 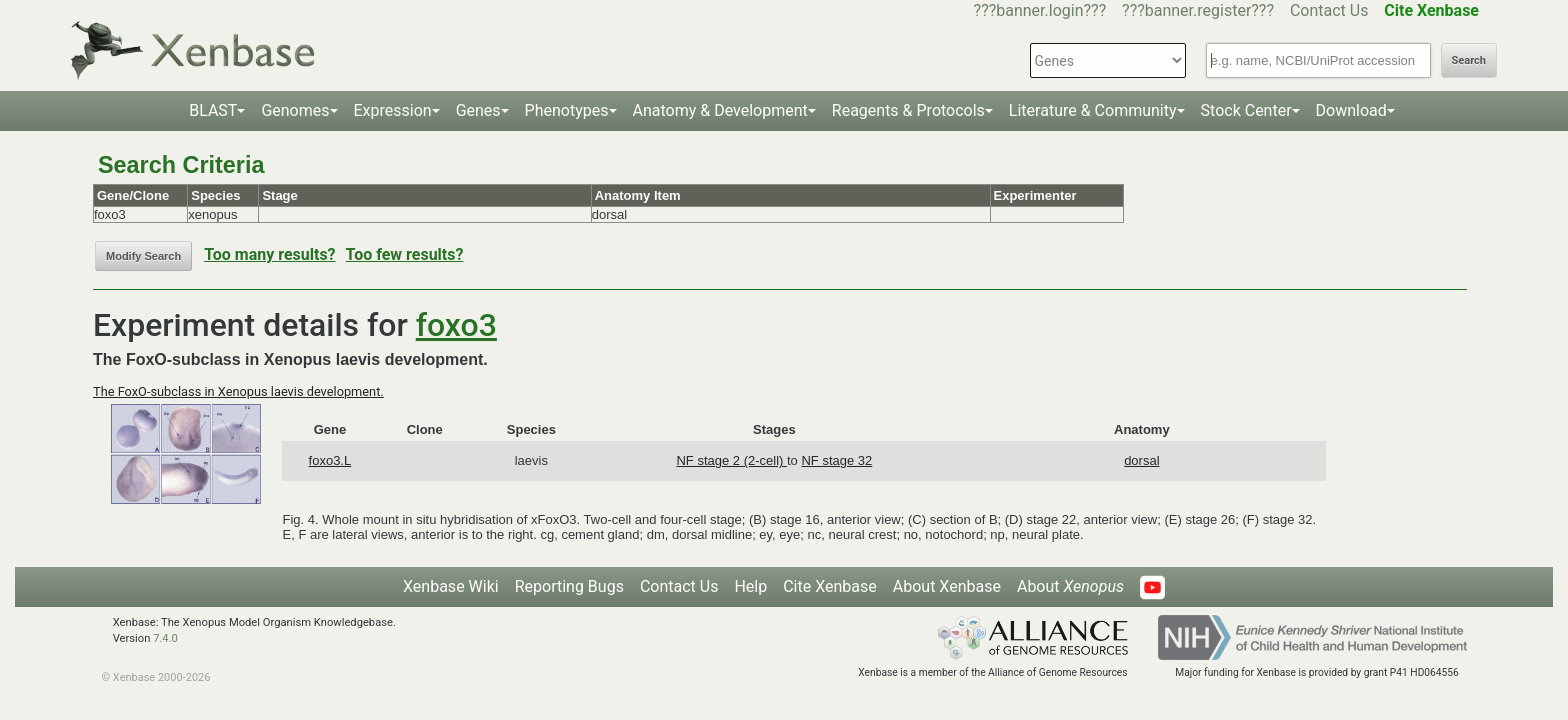 What do you see at coordinates (567, 110) in the screenshot?
I see `Phenotypes` at bounding box center [567, 110].